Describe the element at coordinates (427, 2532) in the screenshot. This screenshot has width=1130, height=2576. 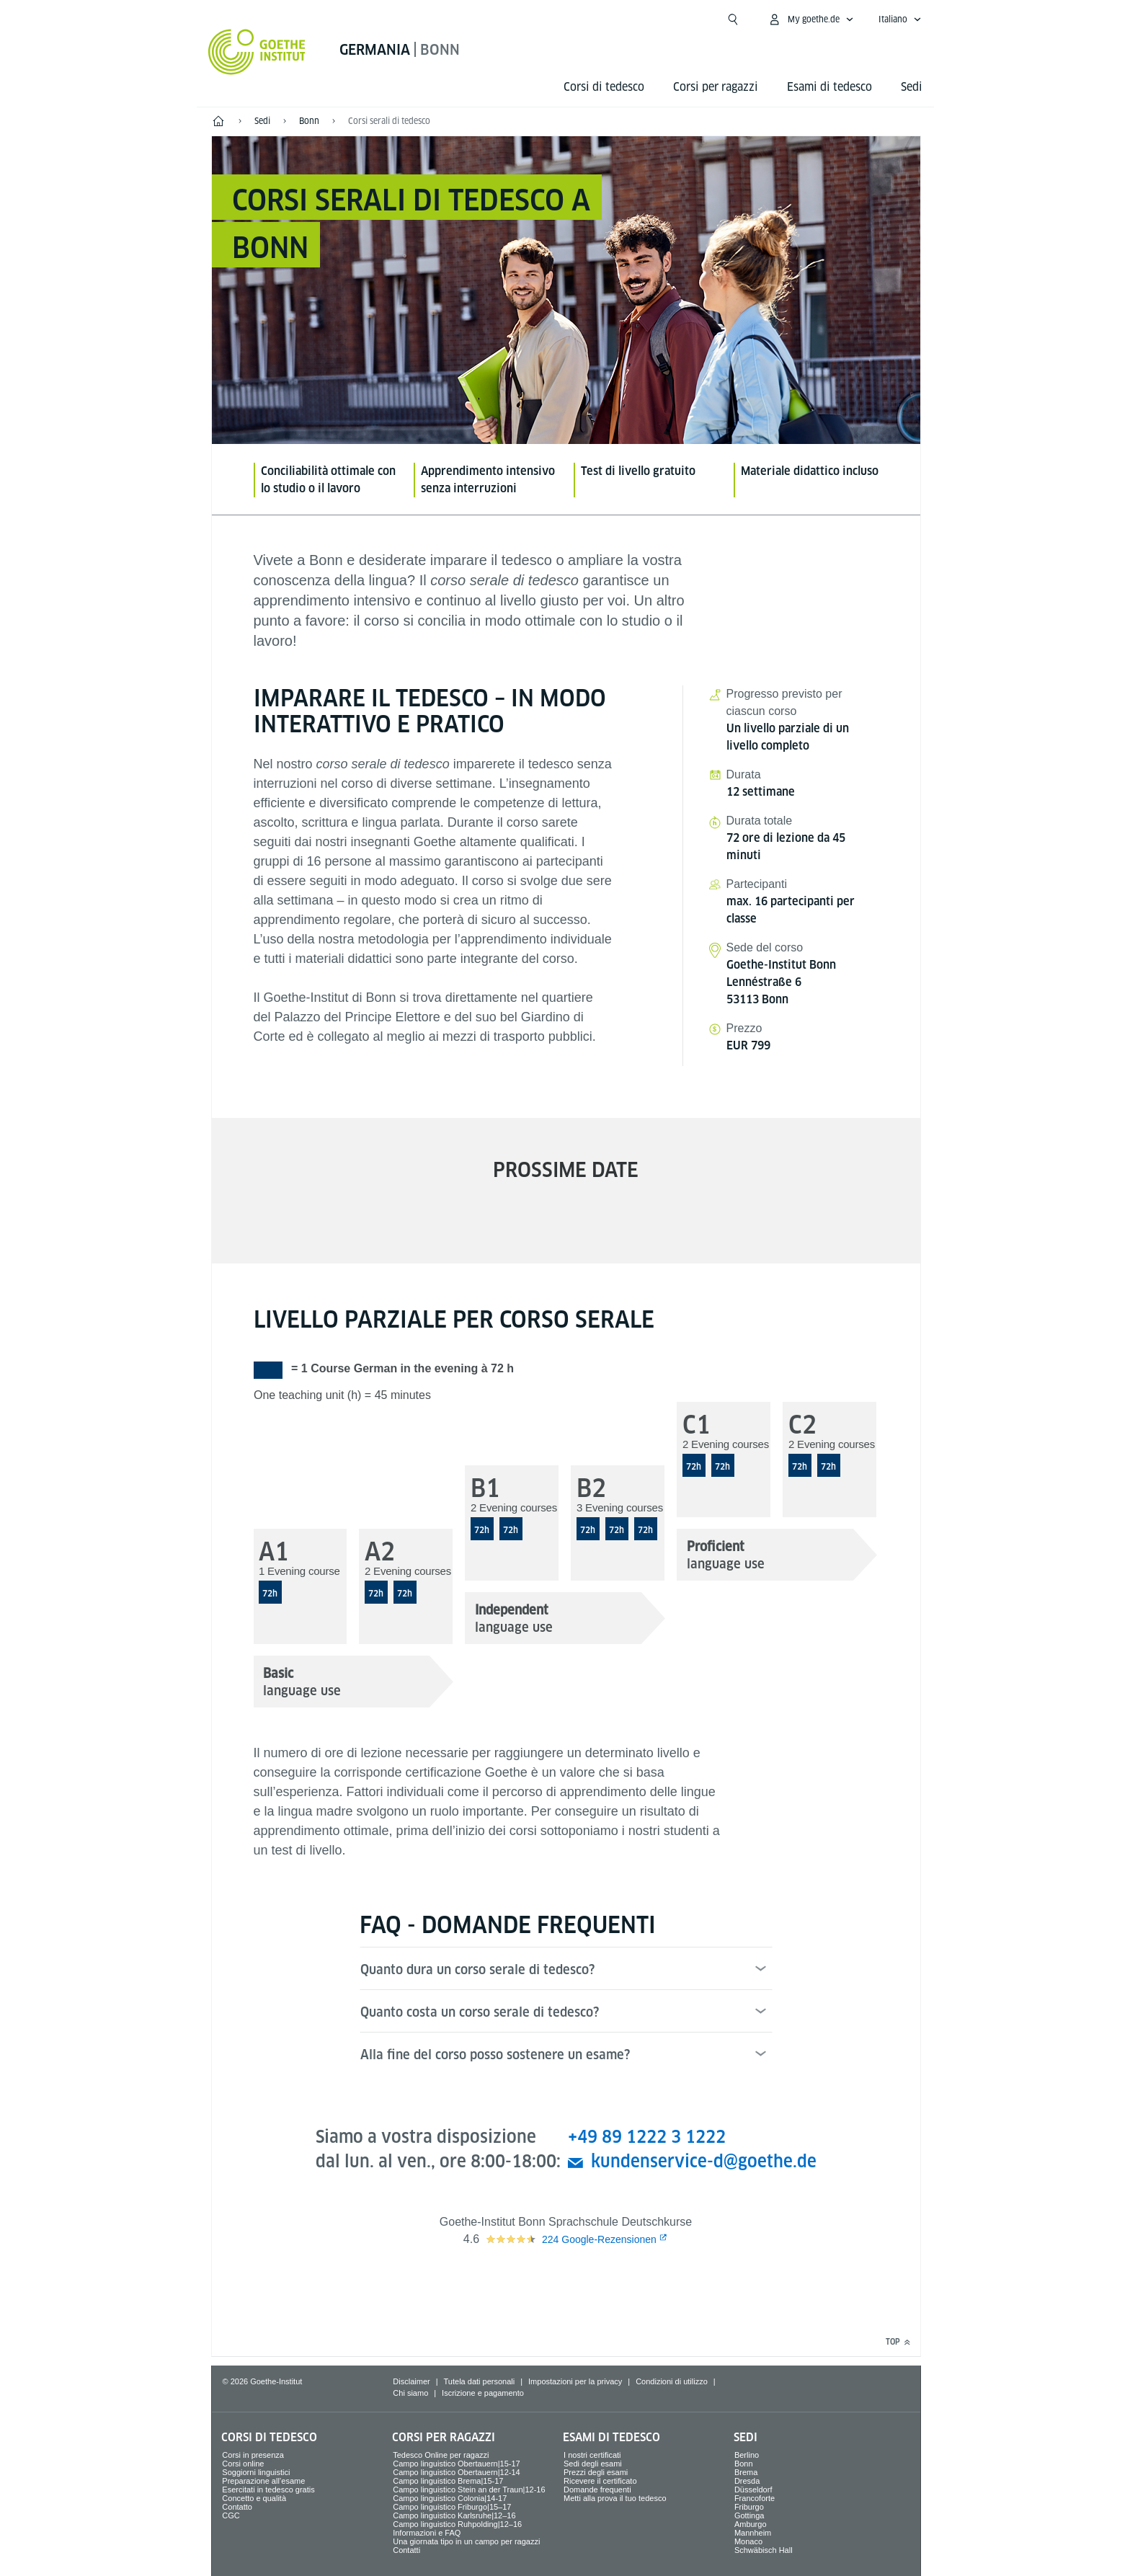
I see `Informazioni e FAQ` at that location.